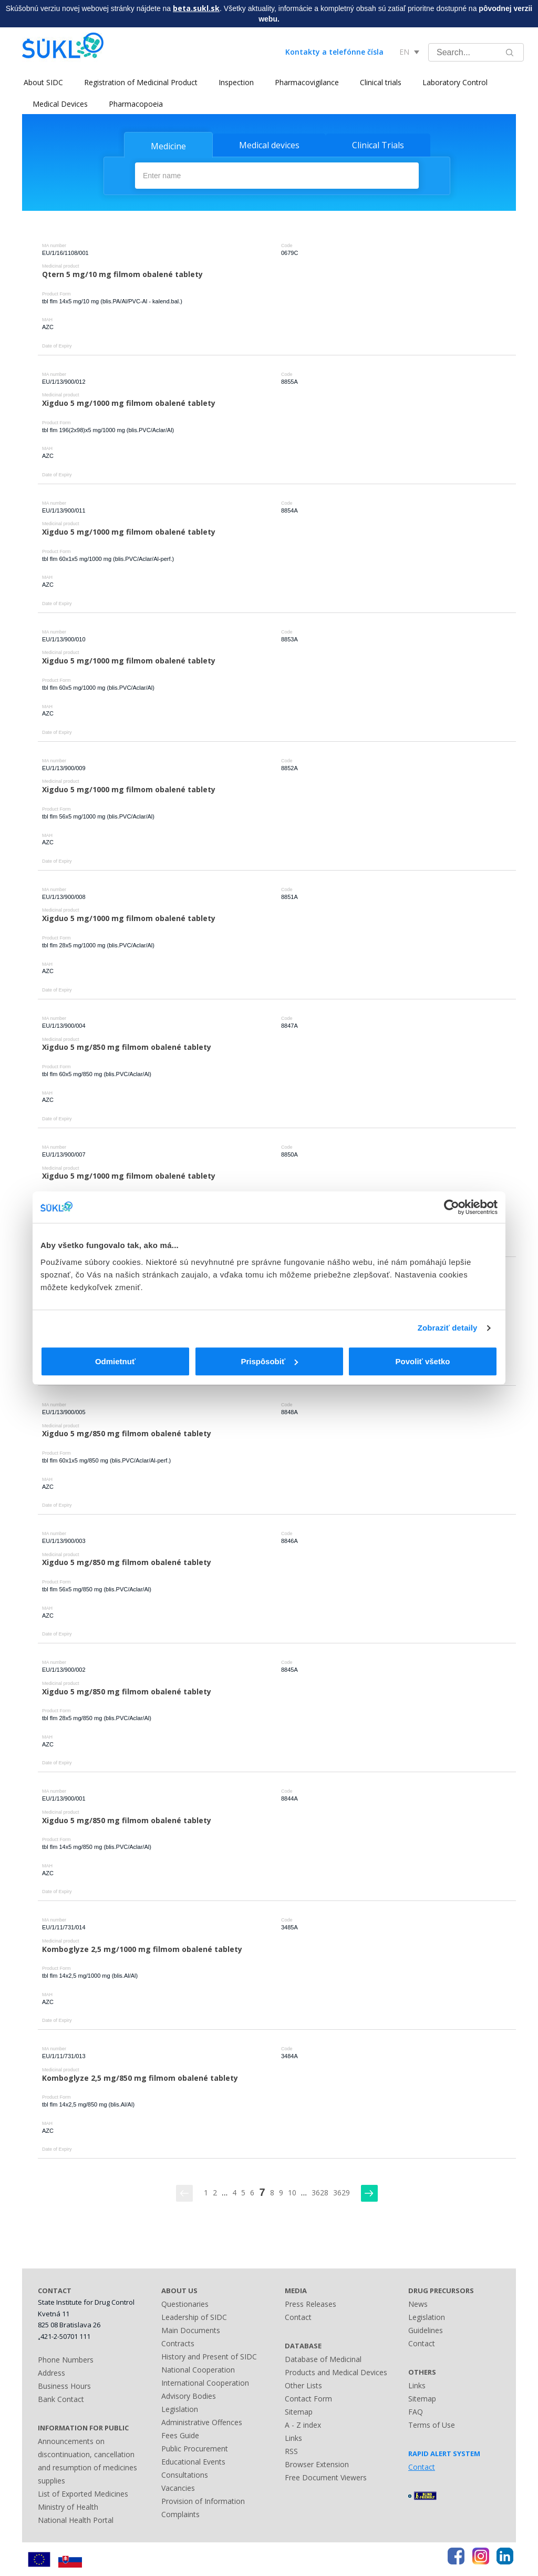  I want to click on Questionaries, so click(185, 2303).